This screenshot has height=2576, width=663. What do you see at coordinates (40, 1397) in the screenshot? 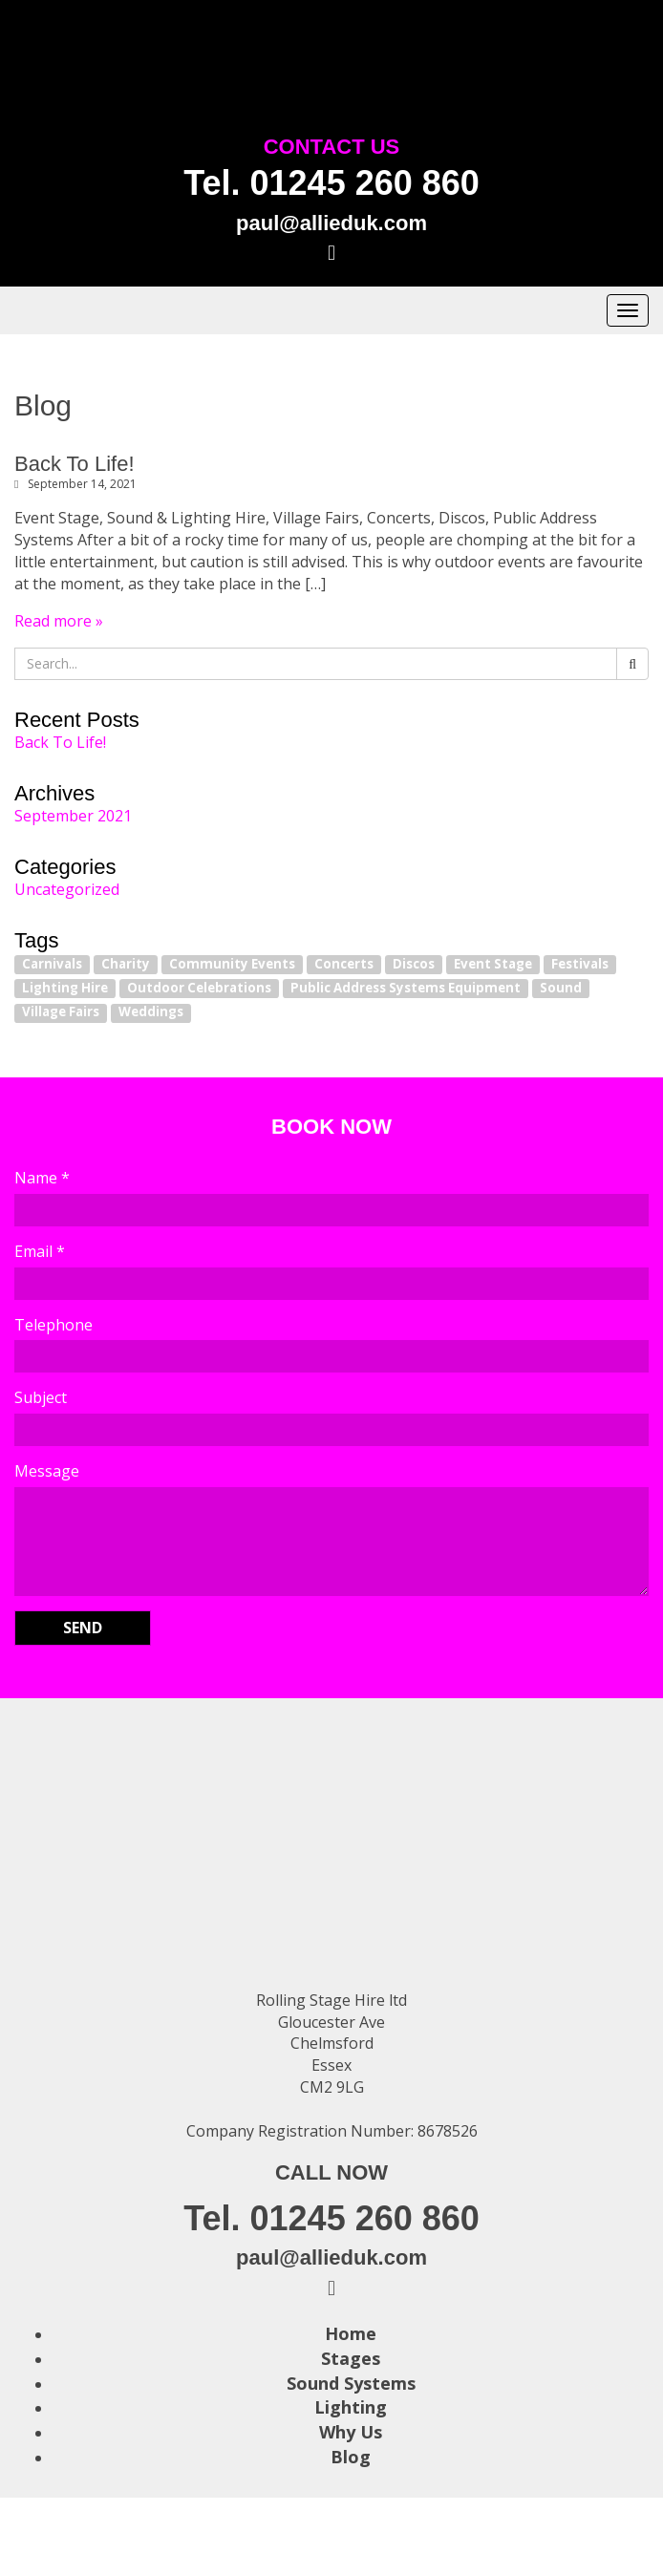
I see `Subject` at bounding box center [40, 1397].